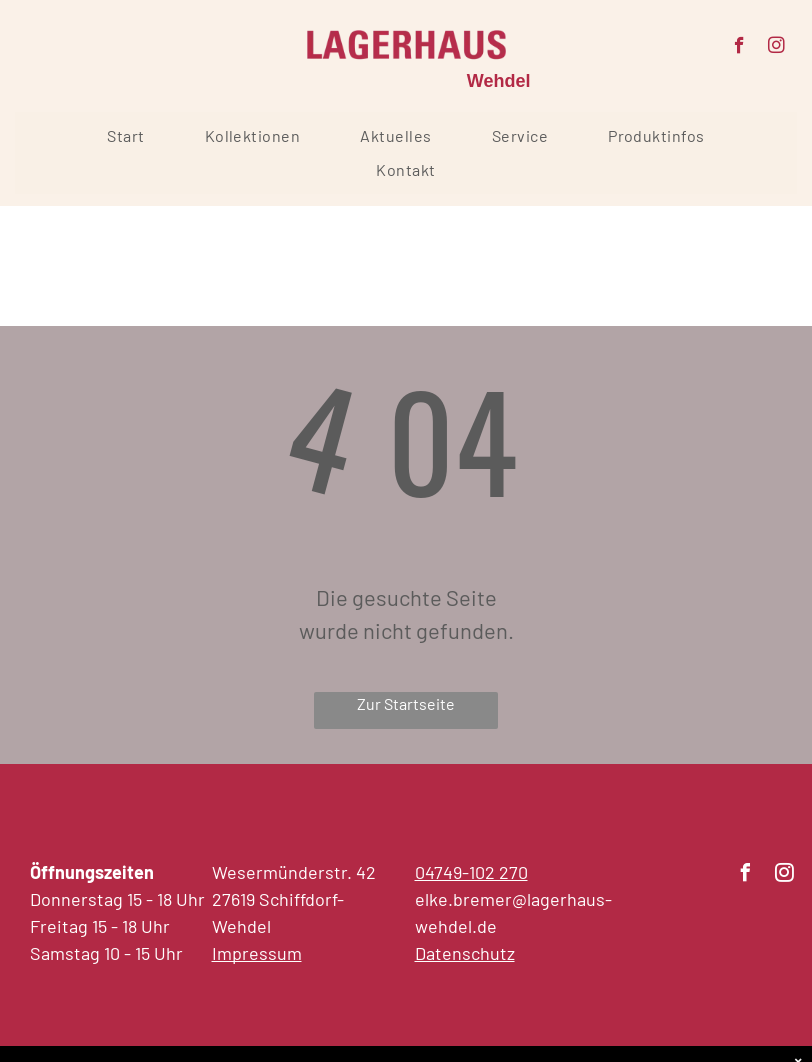 The height and width of the screenshot is (1062, 812). Describe the element at coordinates (471, 872) in the screenshot. I see `04749-102 270` at that location.